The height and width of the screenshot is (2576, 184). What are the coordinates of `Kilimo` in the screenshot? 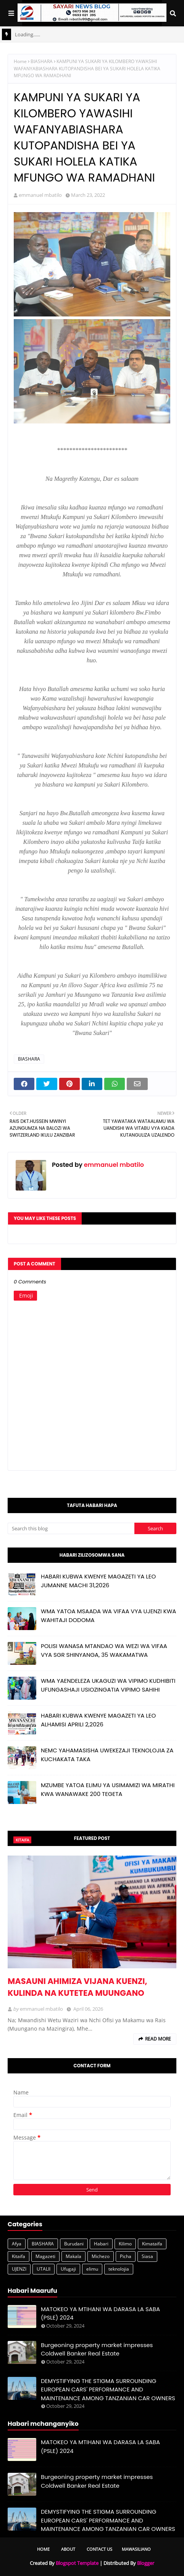 It's located at (125, 2243).